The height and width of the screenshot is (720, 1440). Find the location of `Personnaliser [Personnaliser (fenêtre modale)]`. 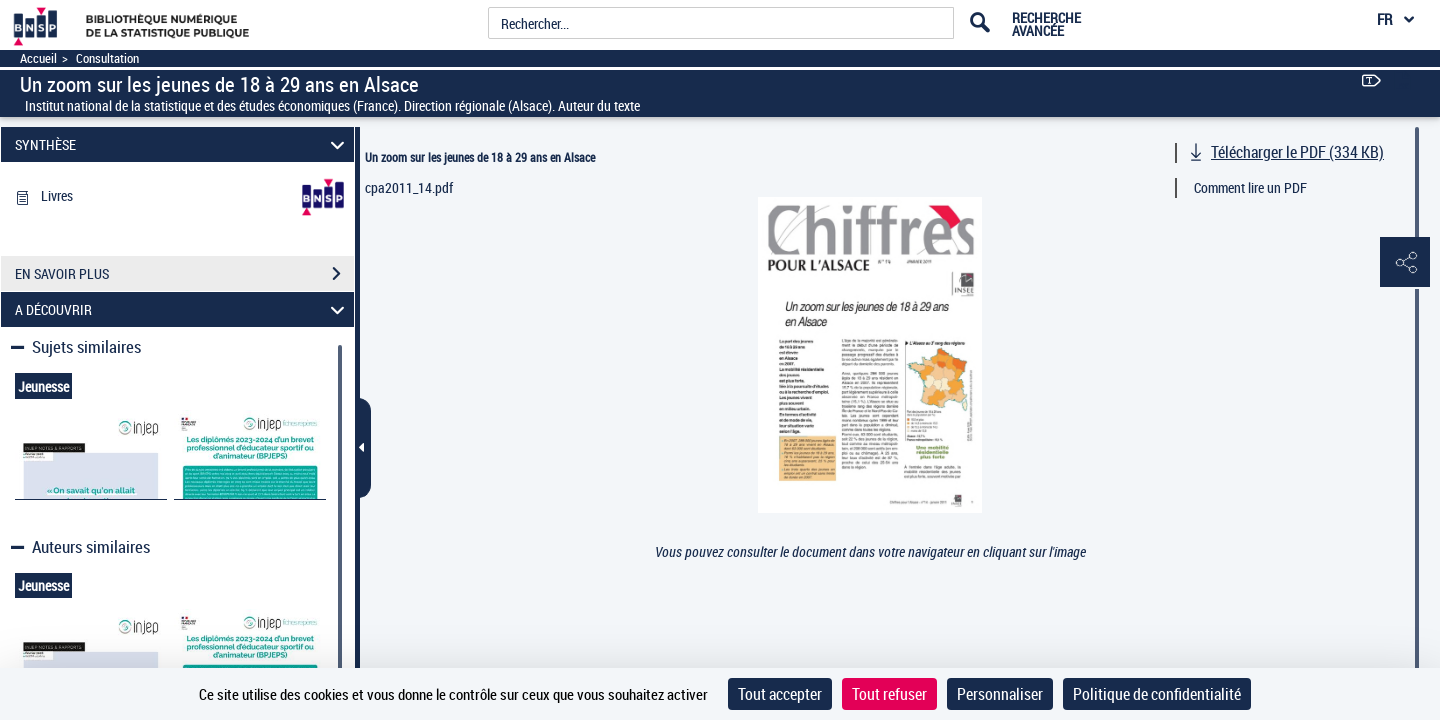

Personnaliser [Personnaliser (fenêtre modale)] is located at coordinates (1000, 694).